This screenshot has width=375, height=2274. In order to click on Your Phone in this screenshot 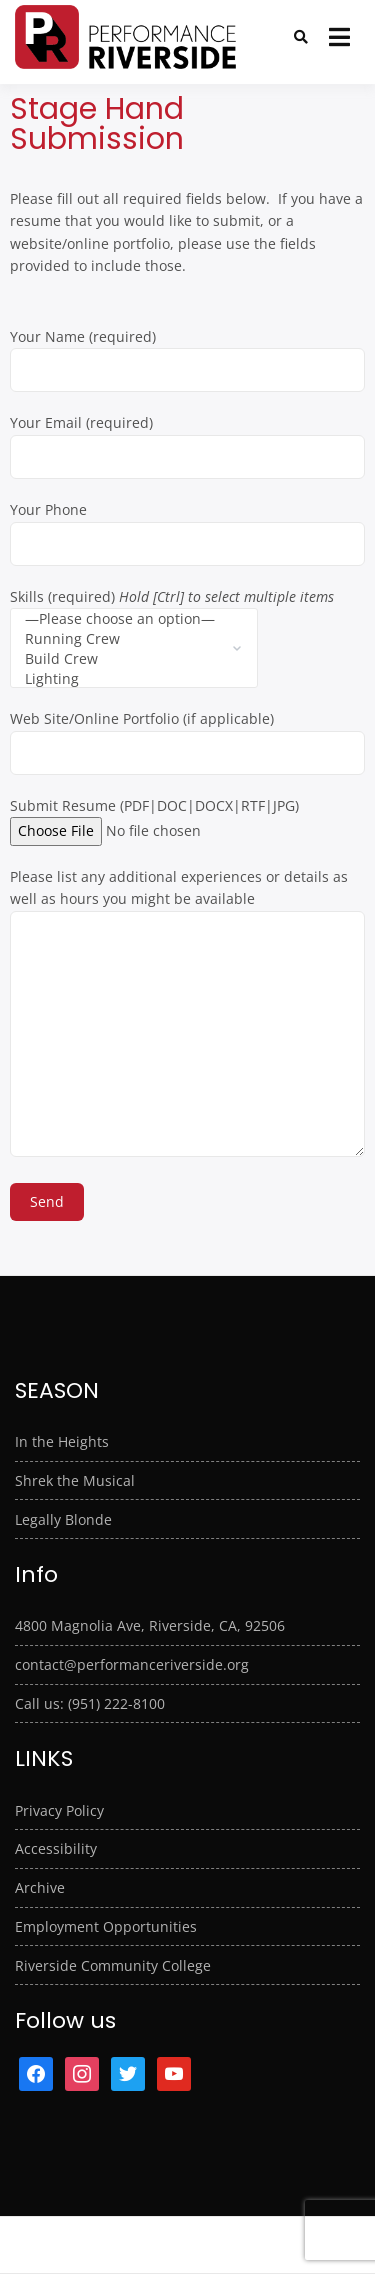, I will do `click(187, 526)`.